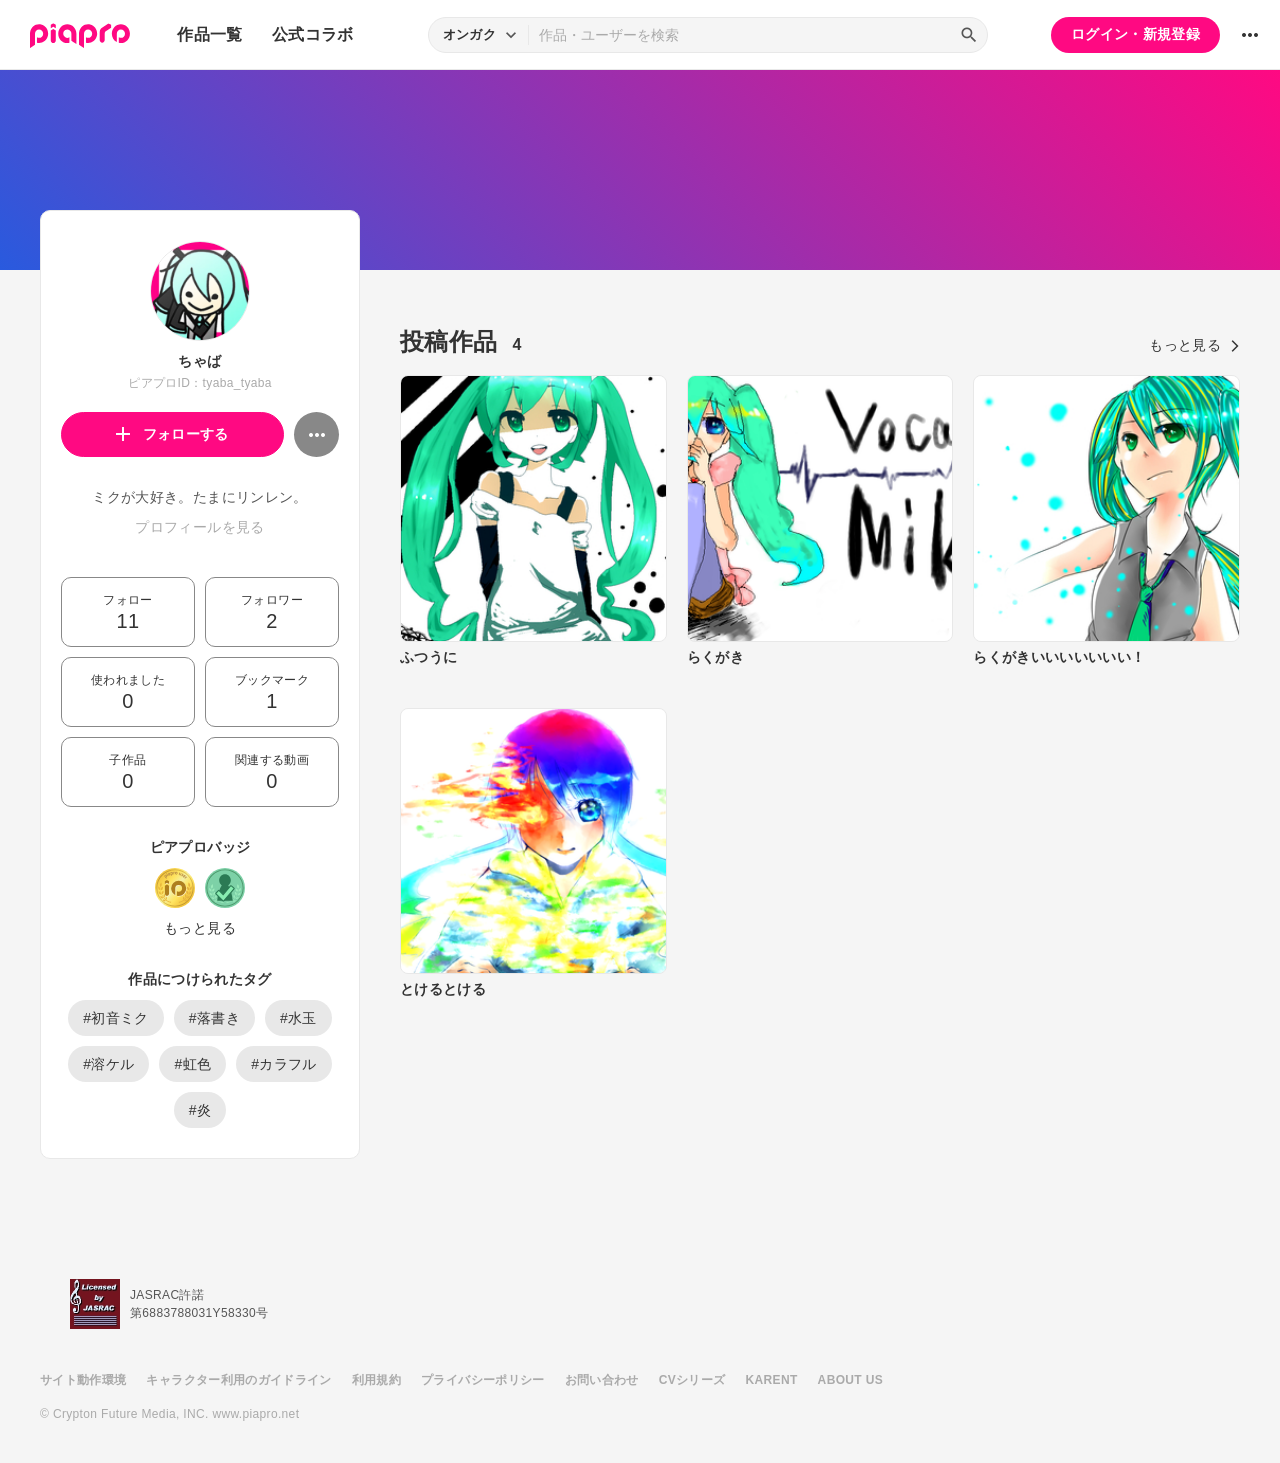 The image size is (1280, 1463). I want to click on プライバシーポリシー, so click(483, 1380).